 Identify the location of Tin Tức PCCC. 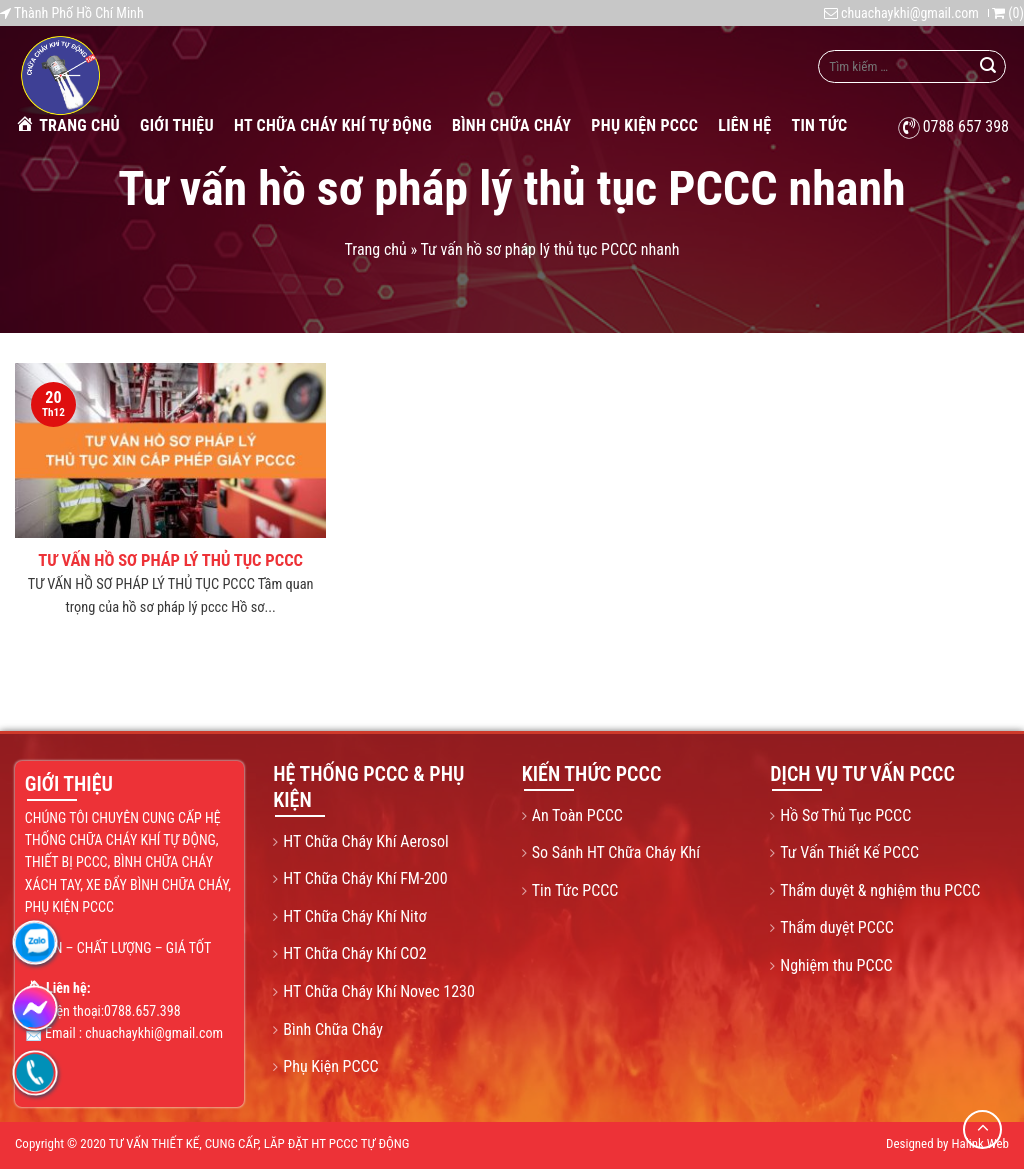
(575, 890).